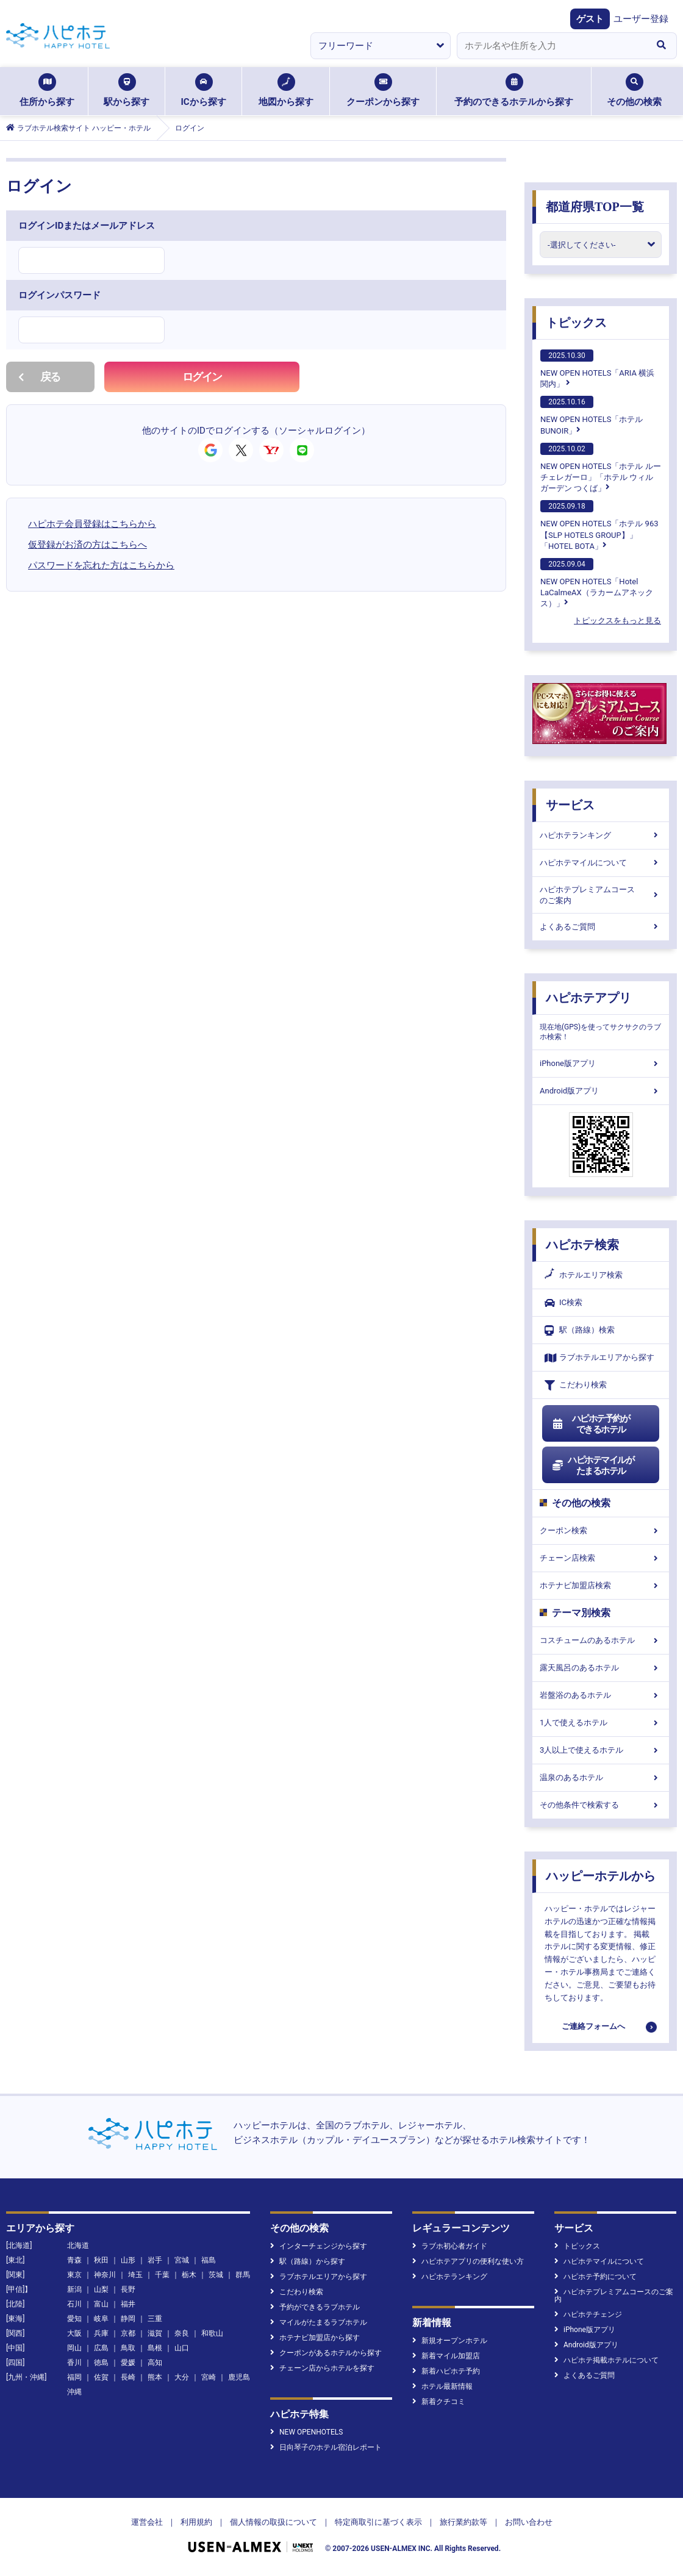 The width and height of the screenshot is (683, 2576). What do you see at coordinates (189, 2274) in the screenshot?
I see `栃木` at bounding box center [189, 2274].